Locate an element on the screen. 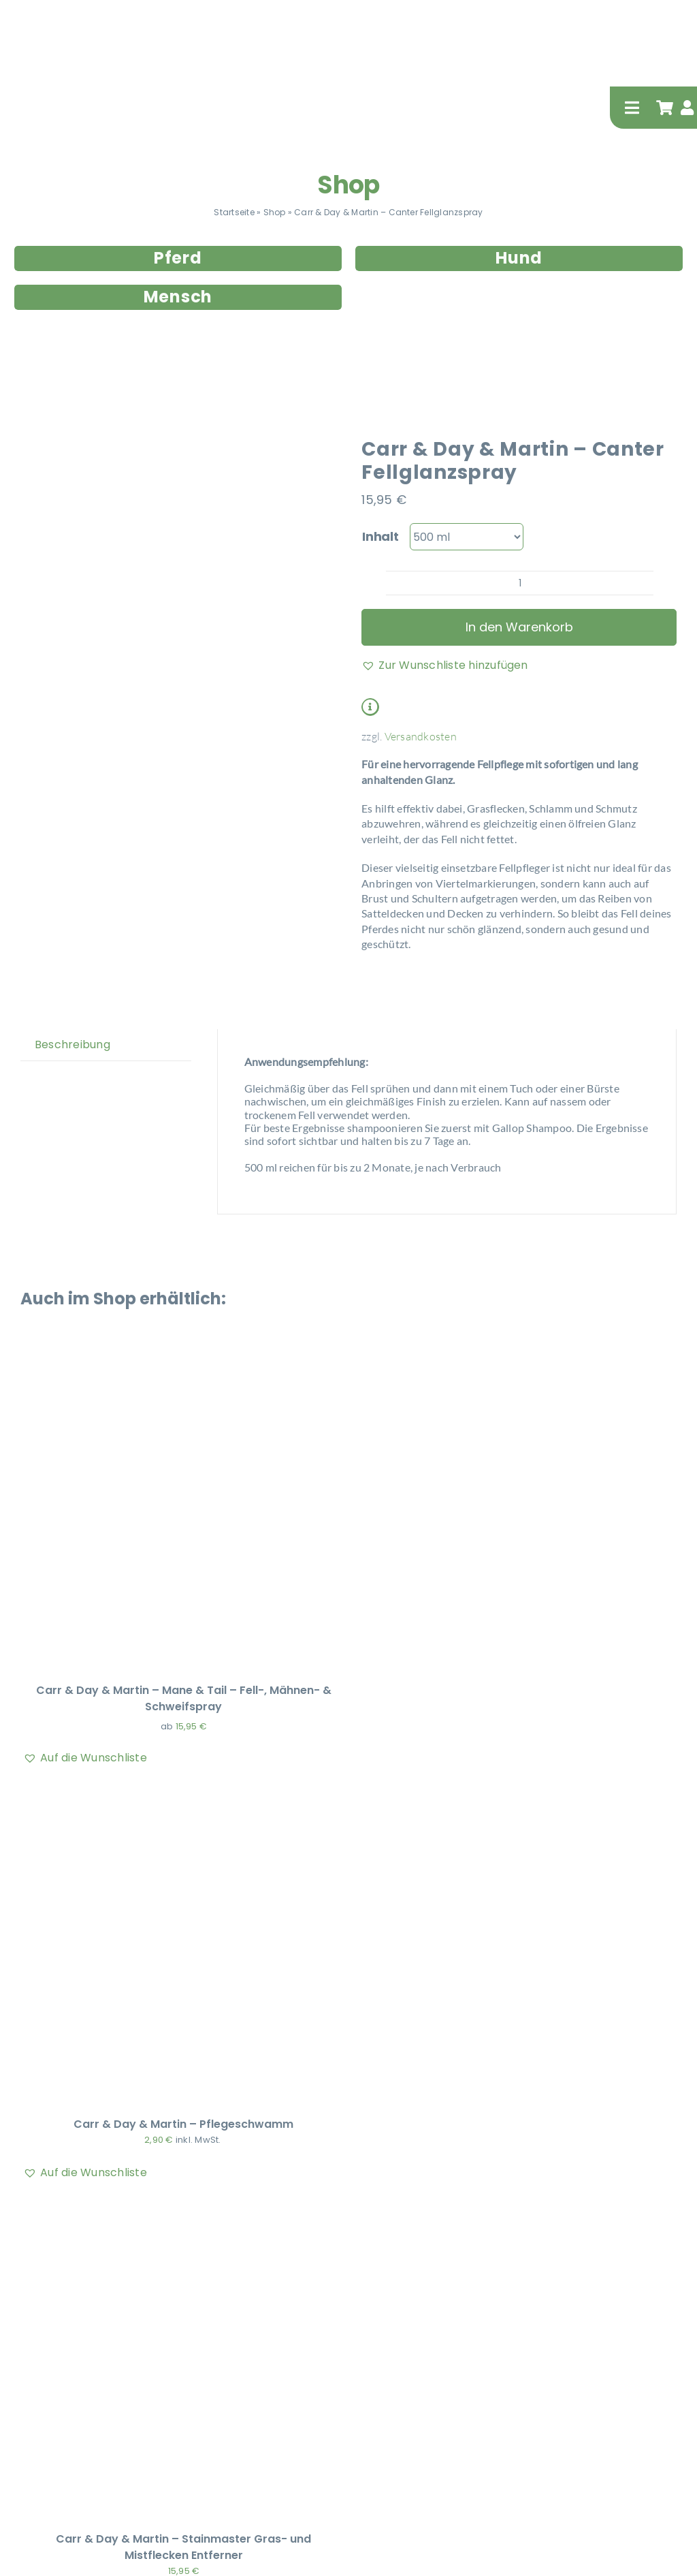 The image size is (697, 2576). Startseite is located at coordinates (234, 212).